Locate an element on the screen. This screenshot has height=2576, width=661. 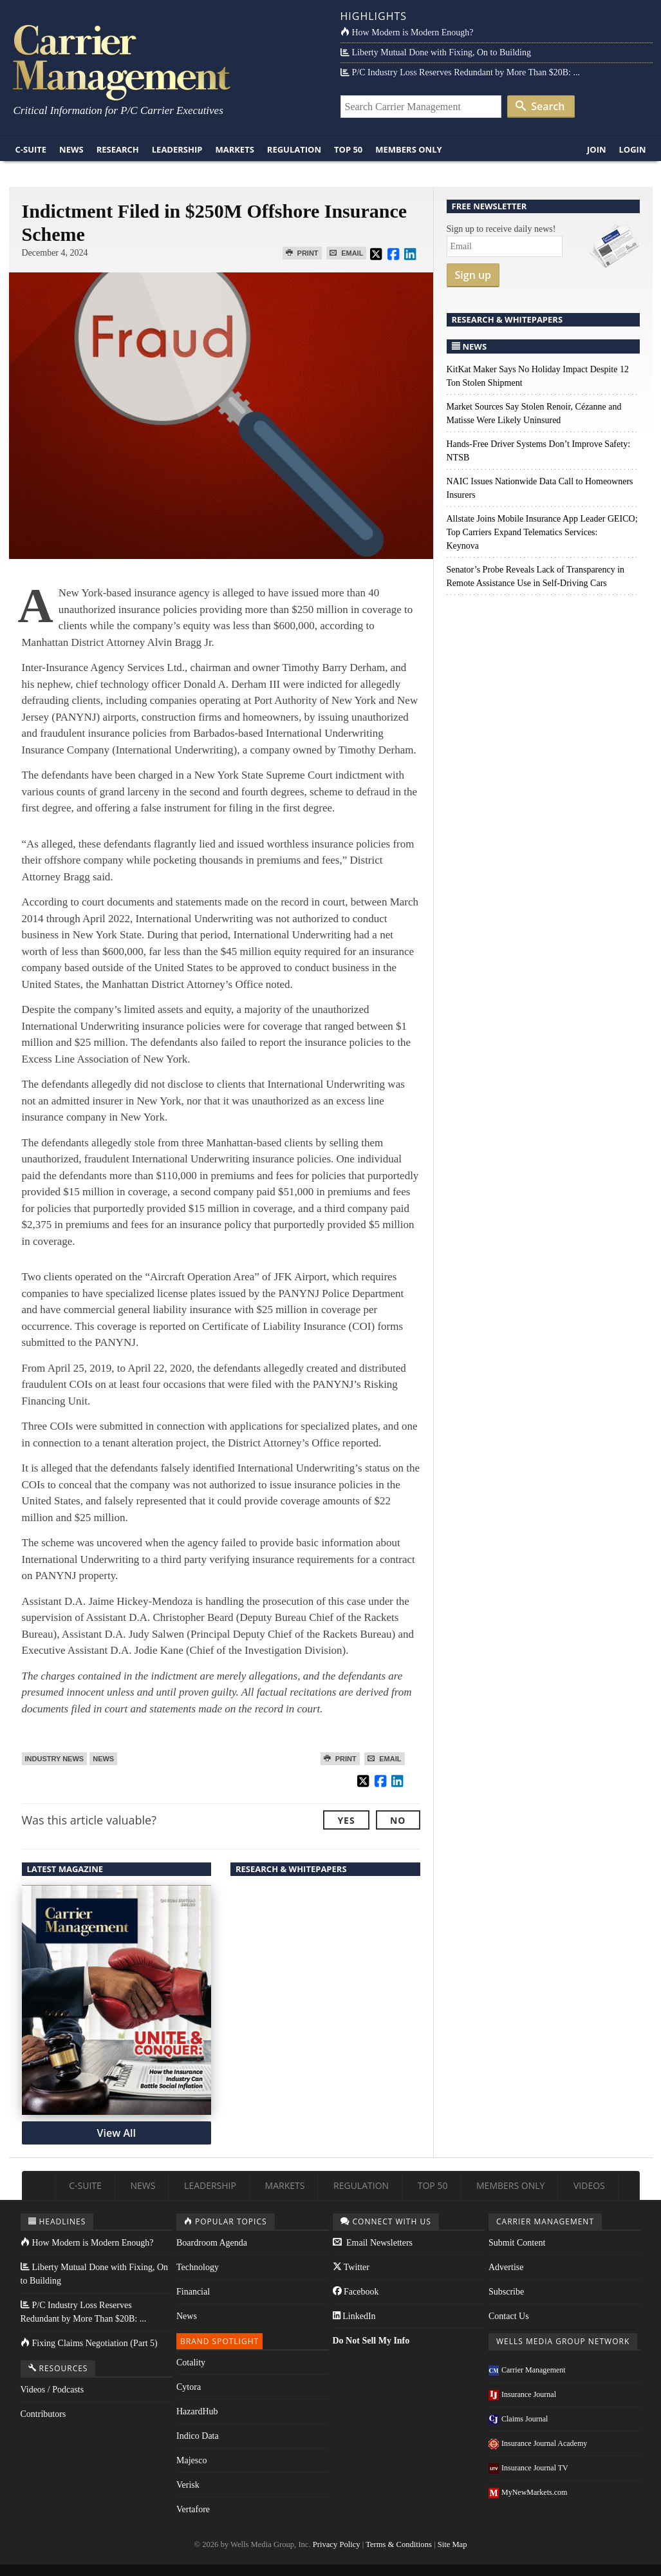
Financial is located at coordinates (193, 2292).